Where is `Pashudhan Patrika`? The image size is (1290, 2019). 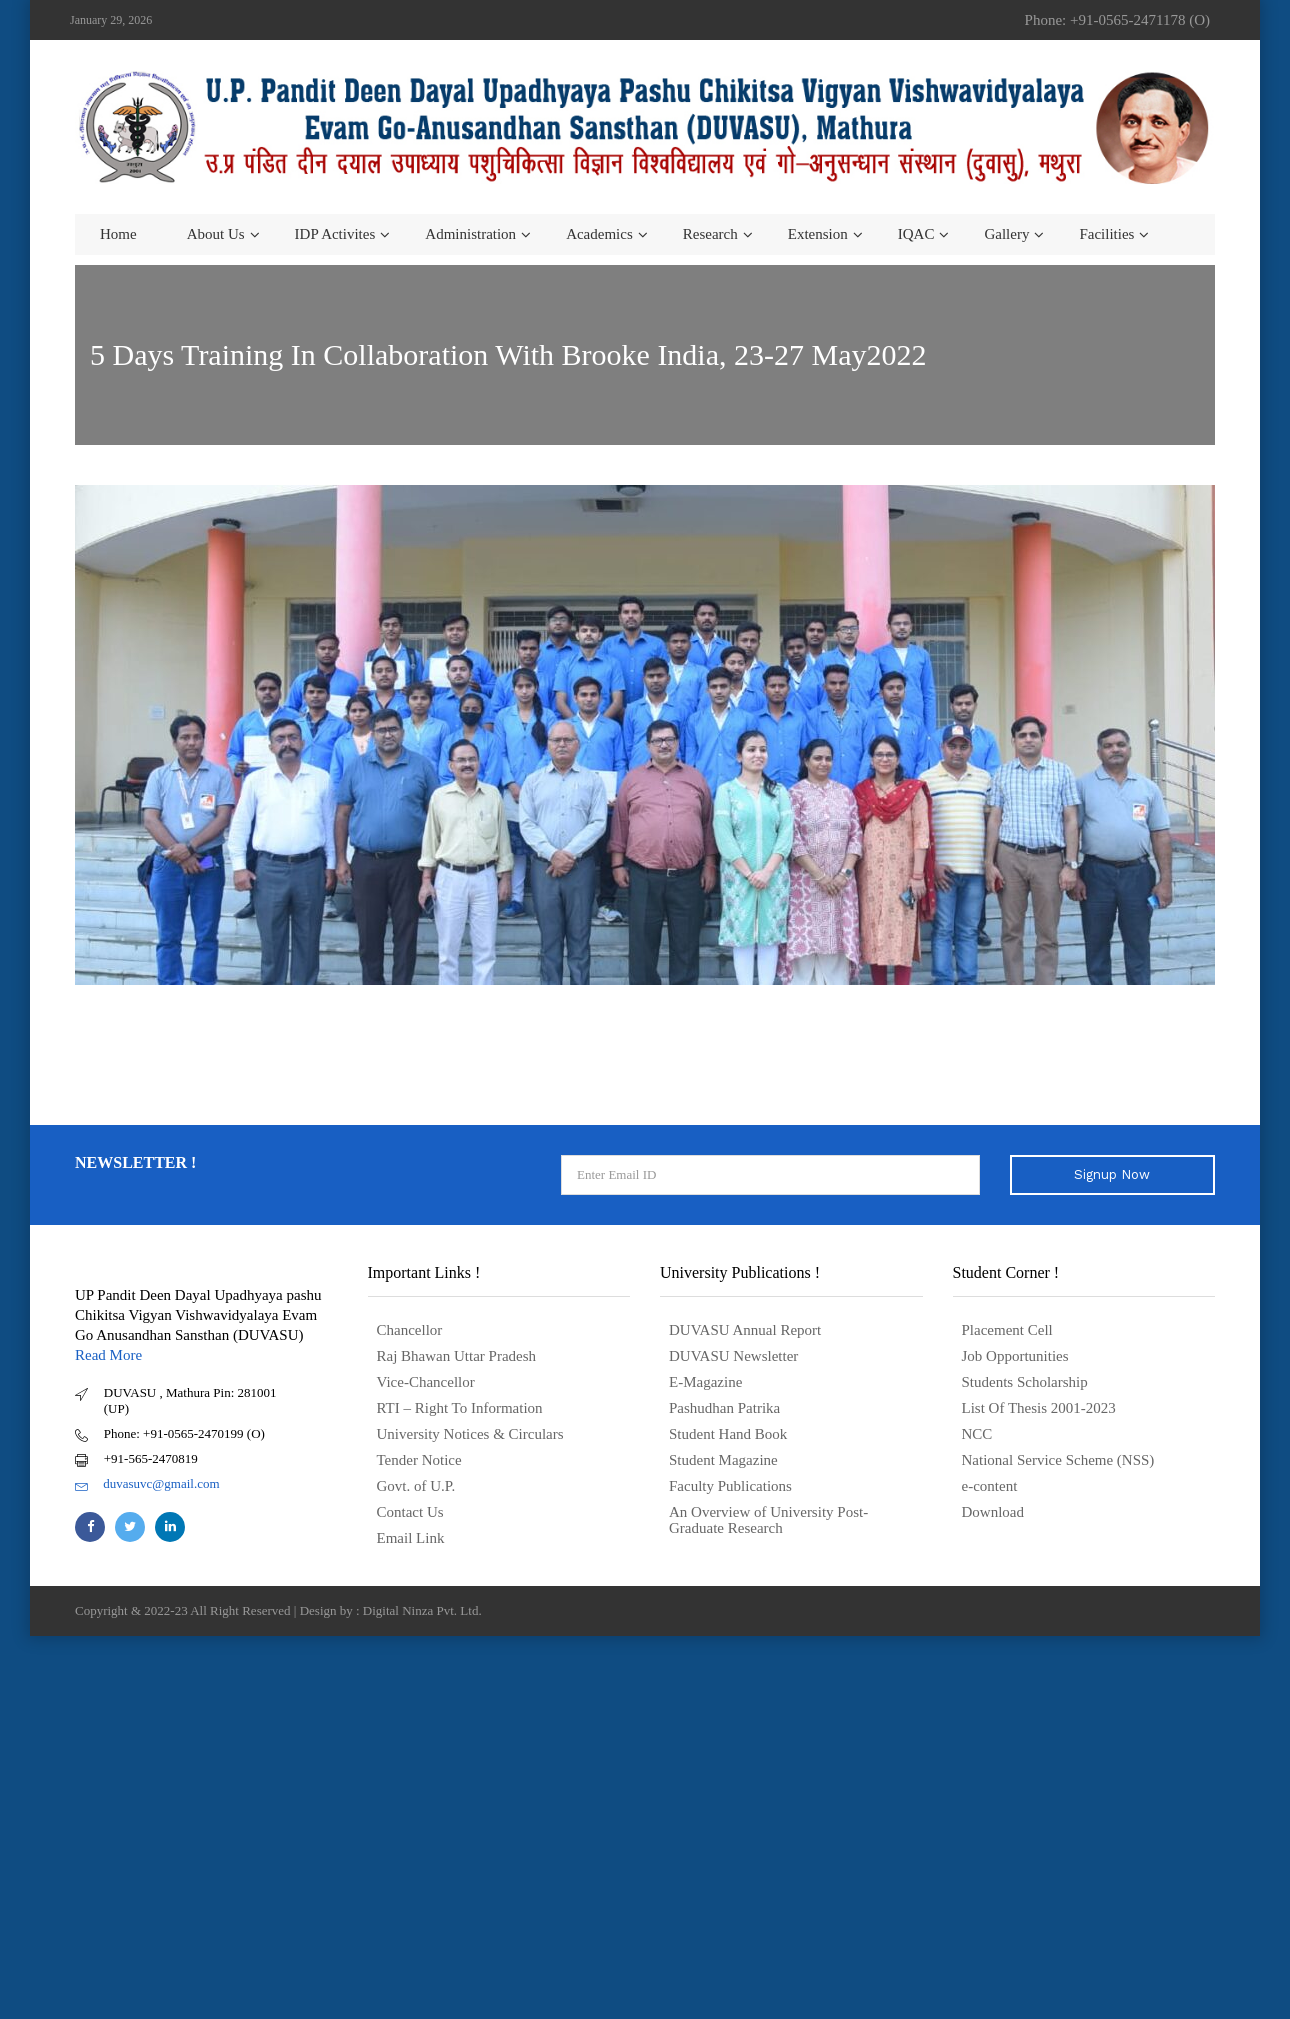 Pashudhan Patrika is located at coordinates (724, 1408).